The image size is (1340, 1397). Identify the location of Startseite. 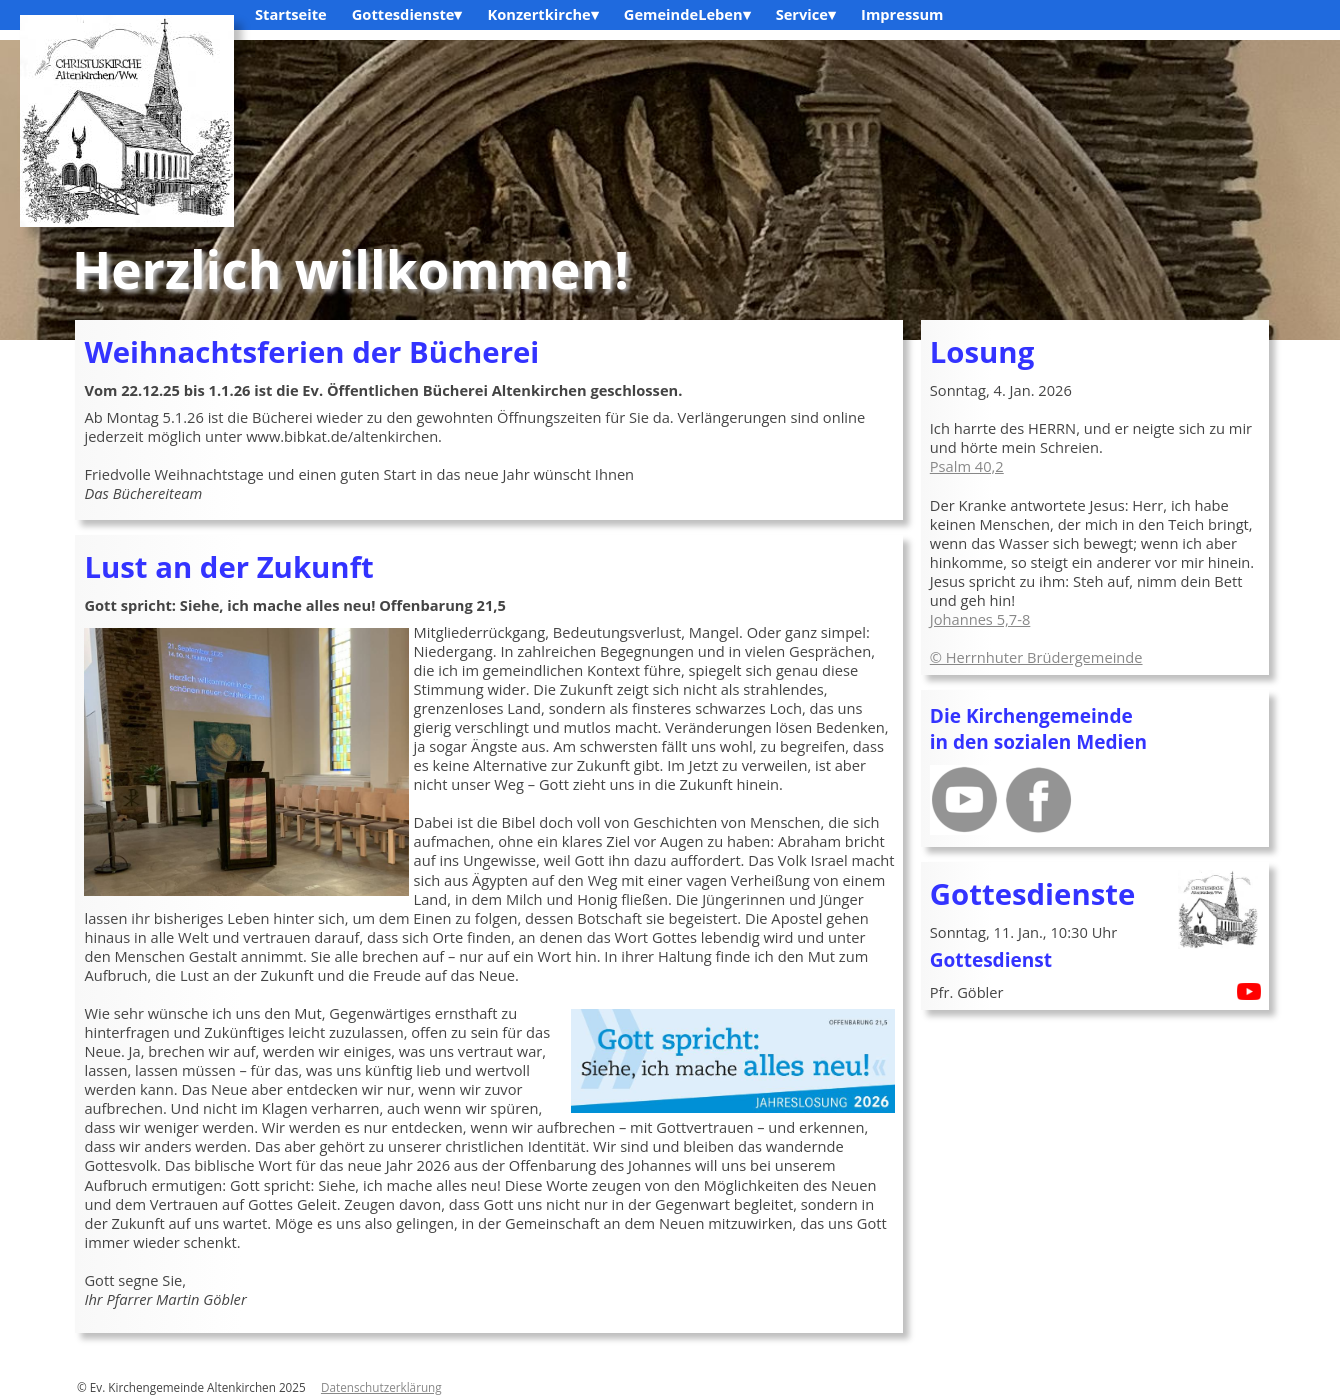
(291, 14).